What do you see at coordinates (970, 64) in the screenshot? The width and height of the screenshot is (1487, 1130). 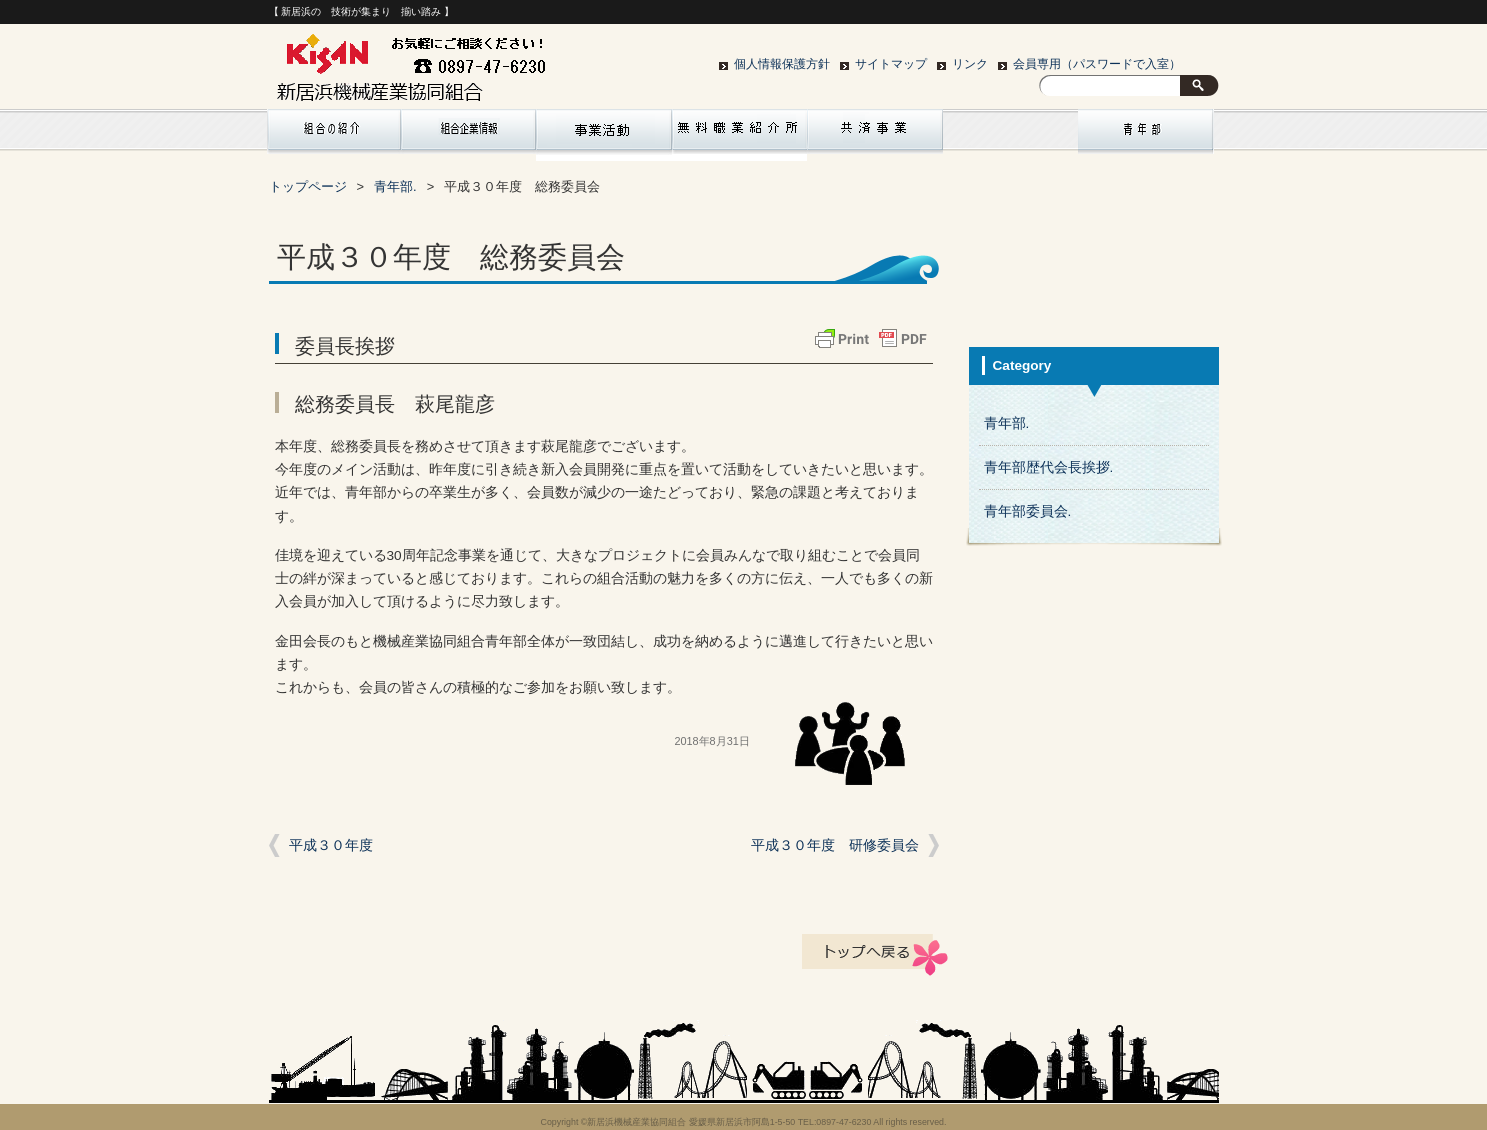 I see `リンク` at bounding box center [970, 64].